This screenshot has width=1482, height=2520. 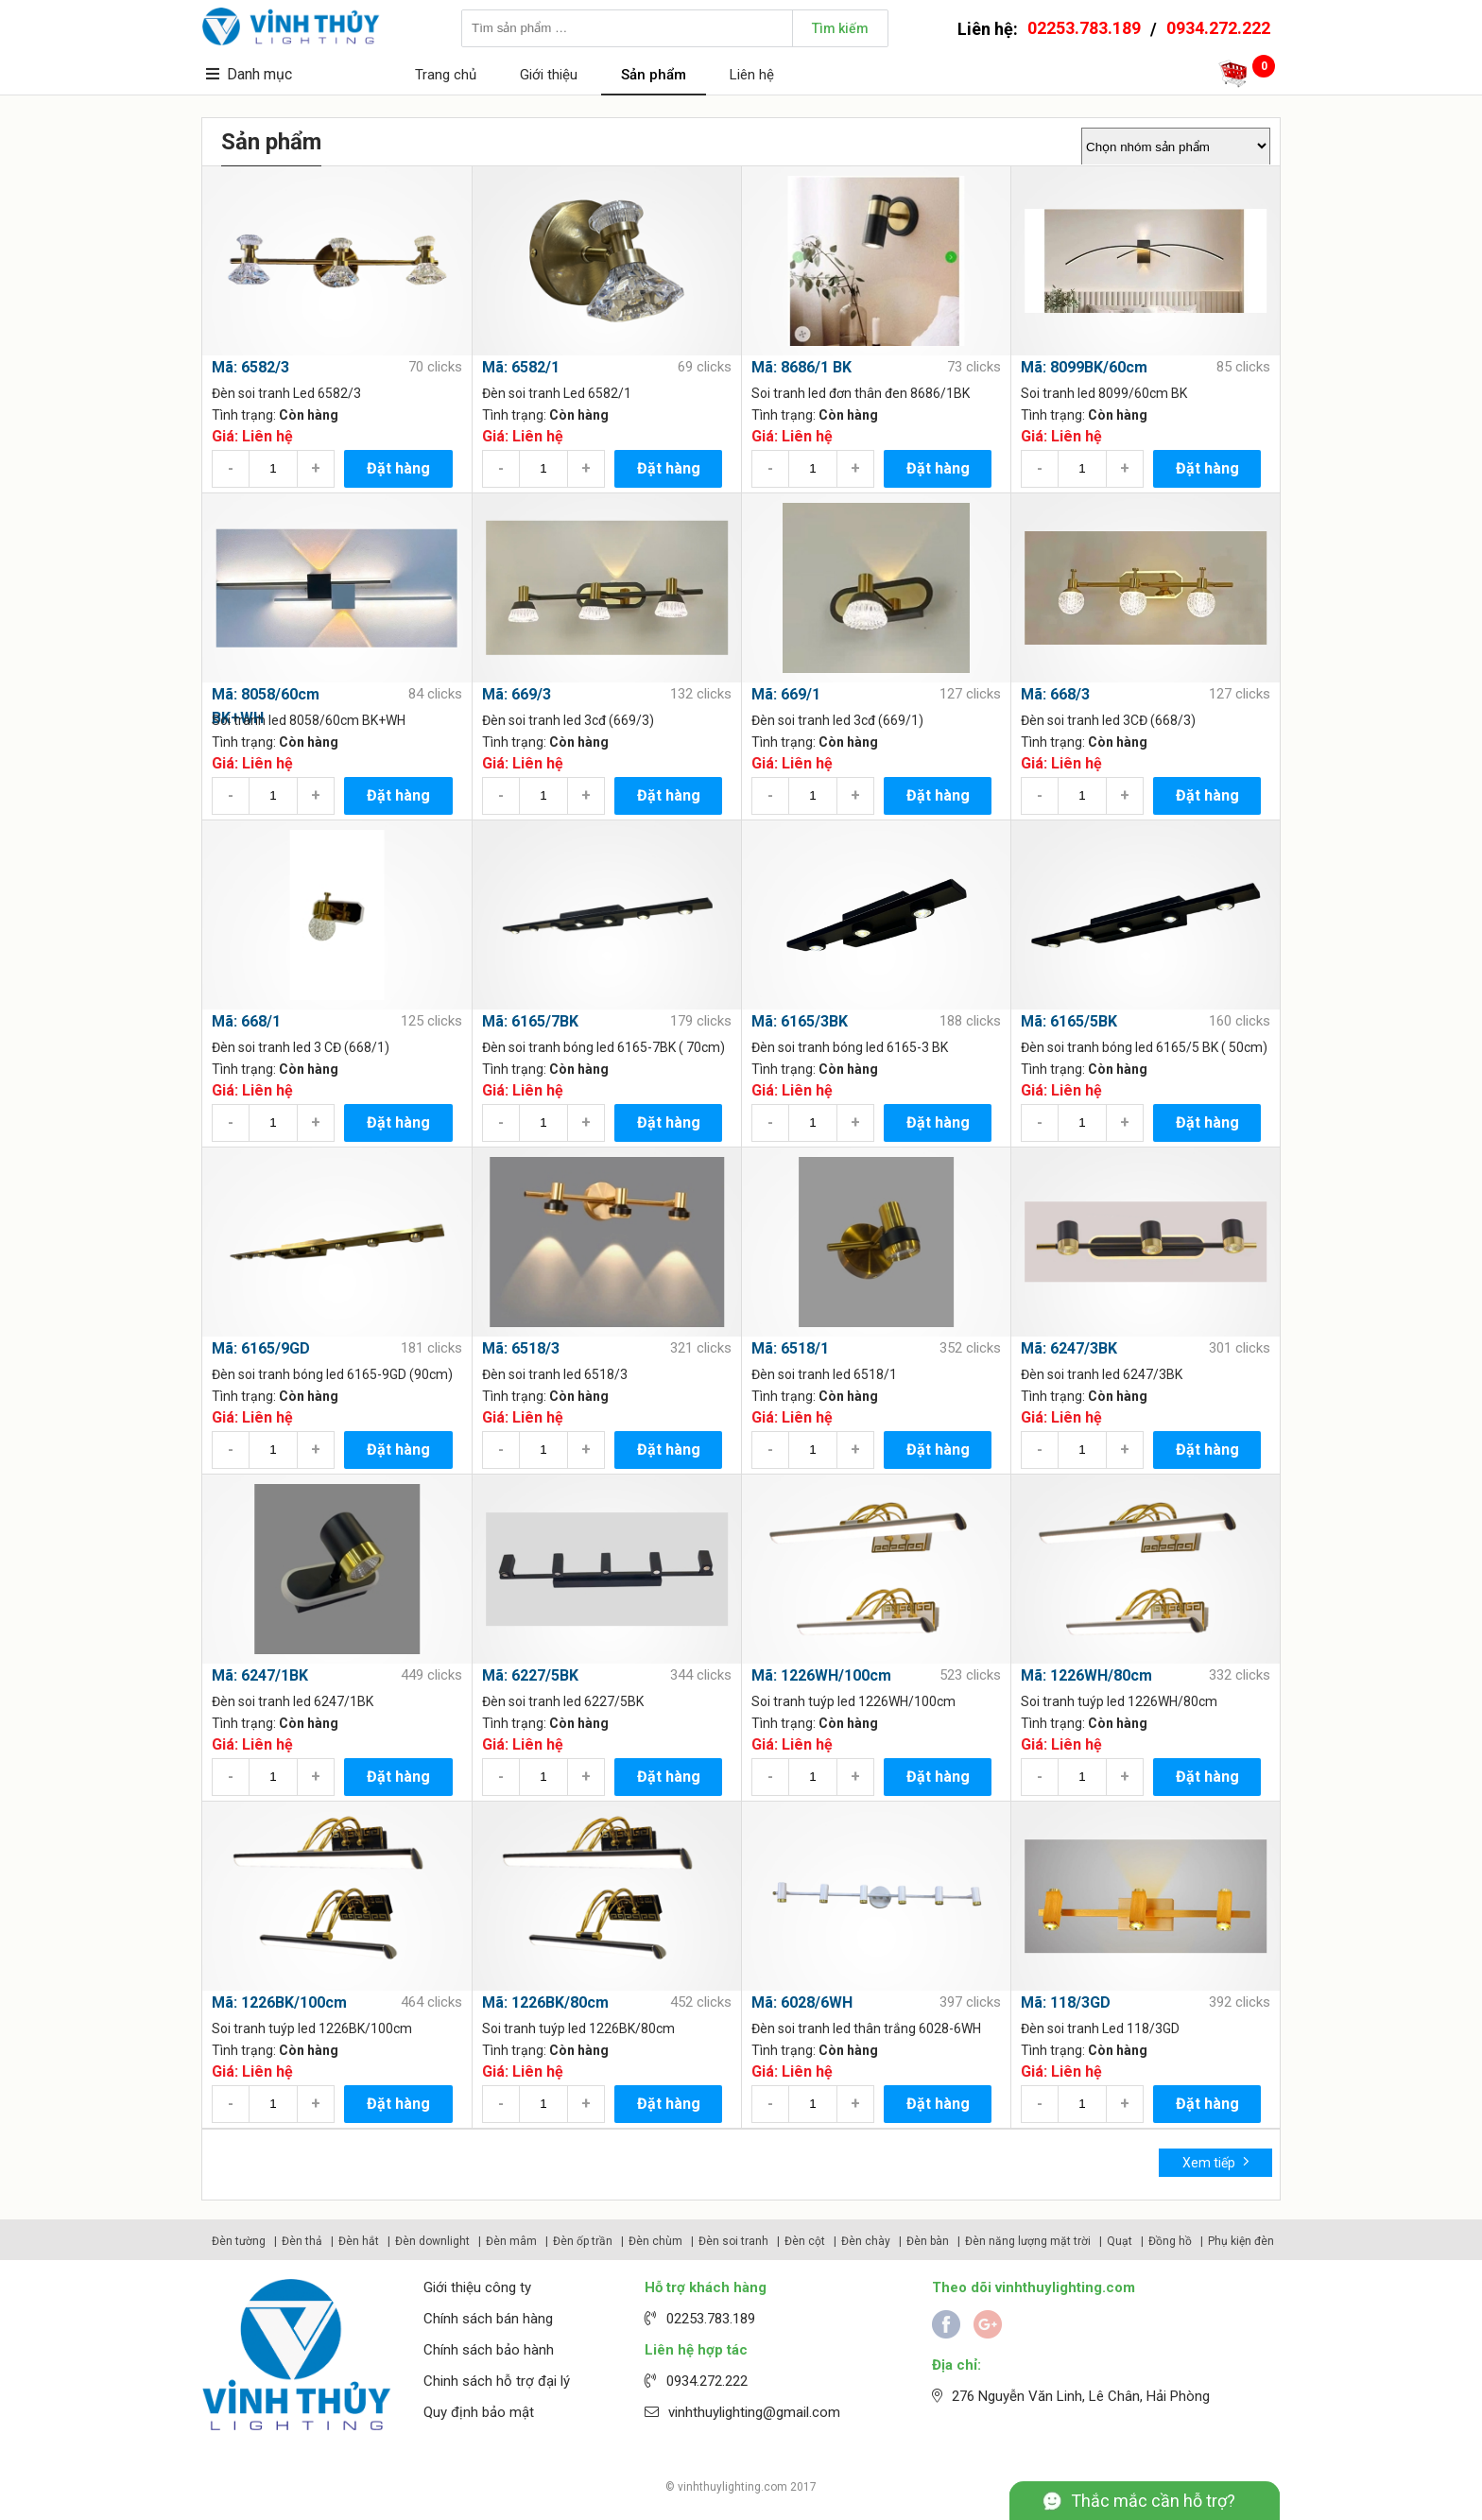 What do you see at coordinates (530, 1675) in the screenshot?
I see `Mã: 6227/5BK` at bounding box center [530, 1675].